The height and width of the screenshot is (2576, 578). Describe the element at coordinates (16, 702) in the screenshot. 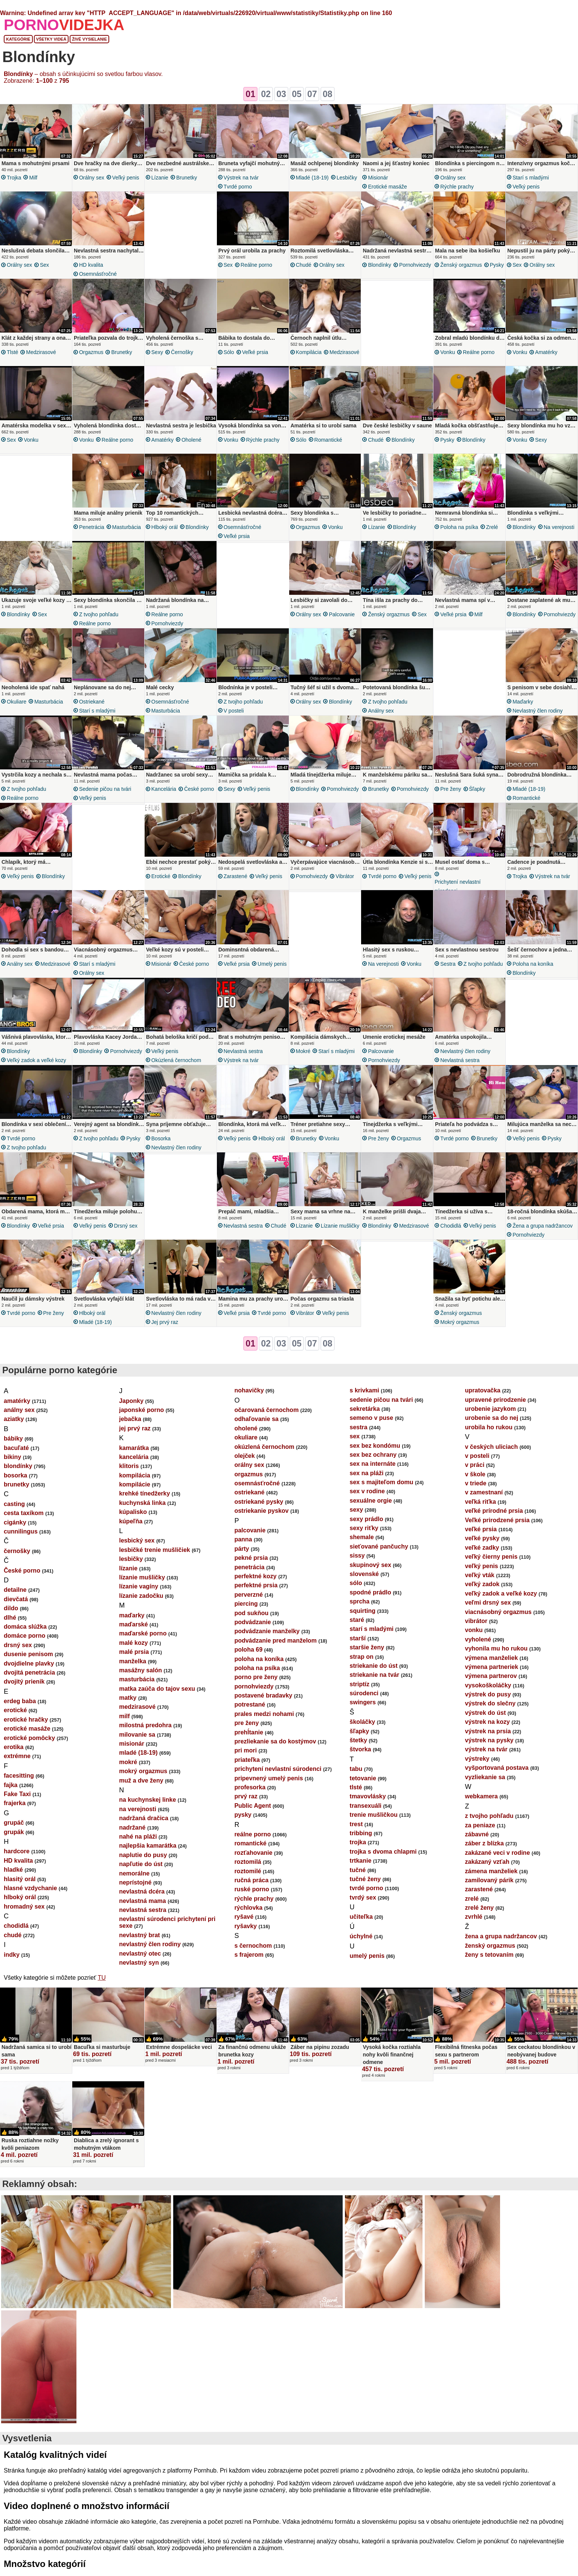

I see `okuliare` at that location.